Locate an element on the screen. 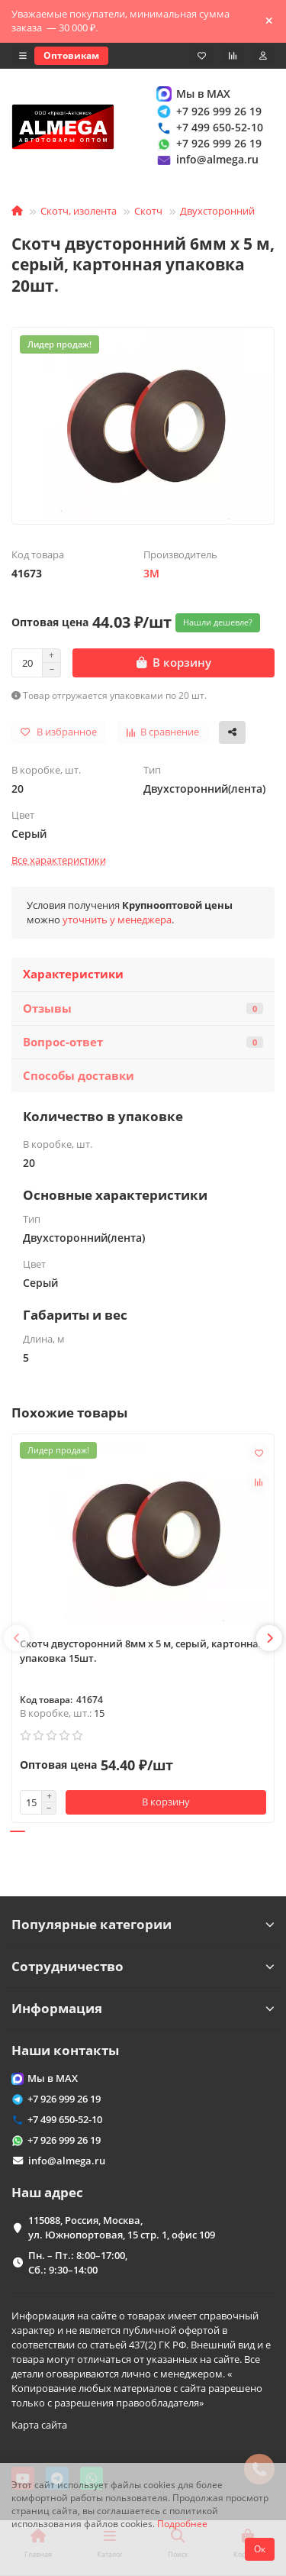 The height and width of the screenshot is (2576, 286). Скотч, изолента is located at coordinates (78, 211).